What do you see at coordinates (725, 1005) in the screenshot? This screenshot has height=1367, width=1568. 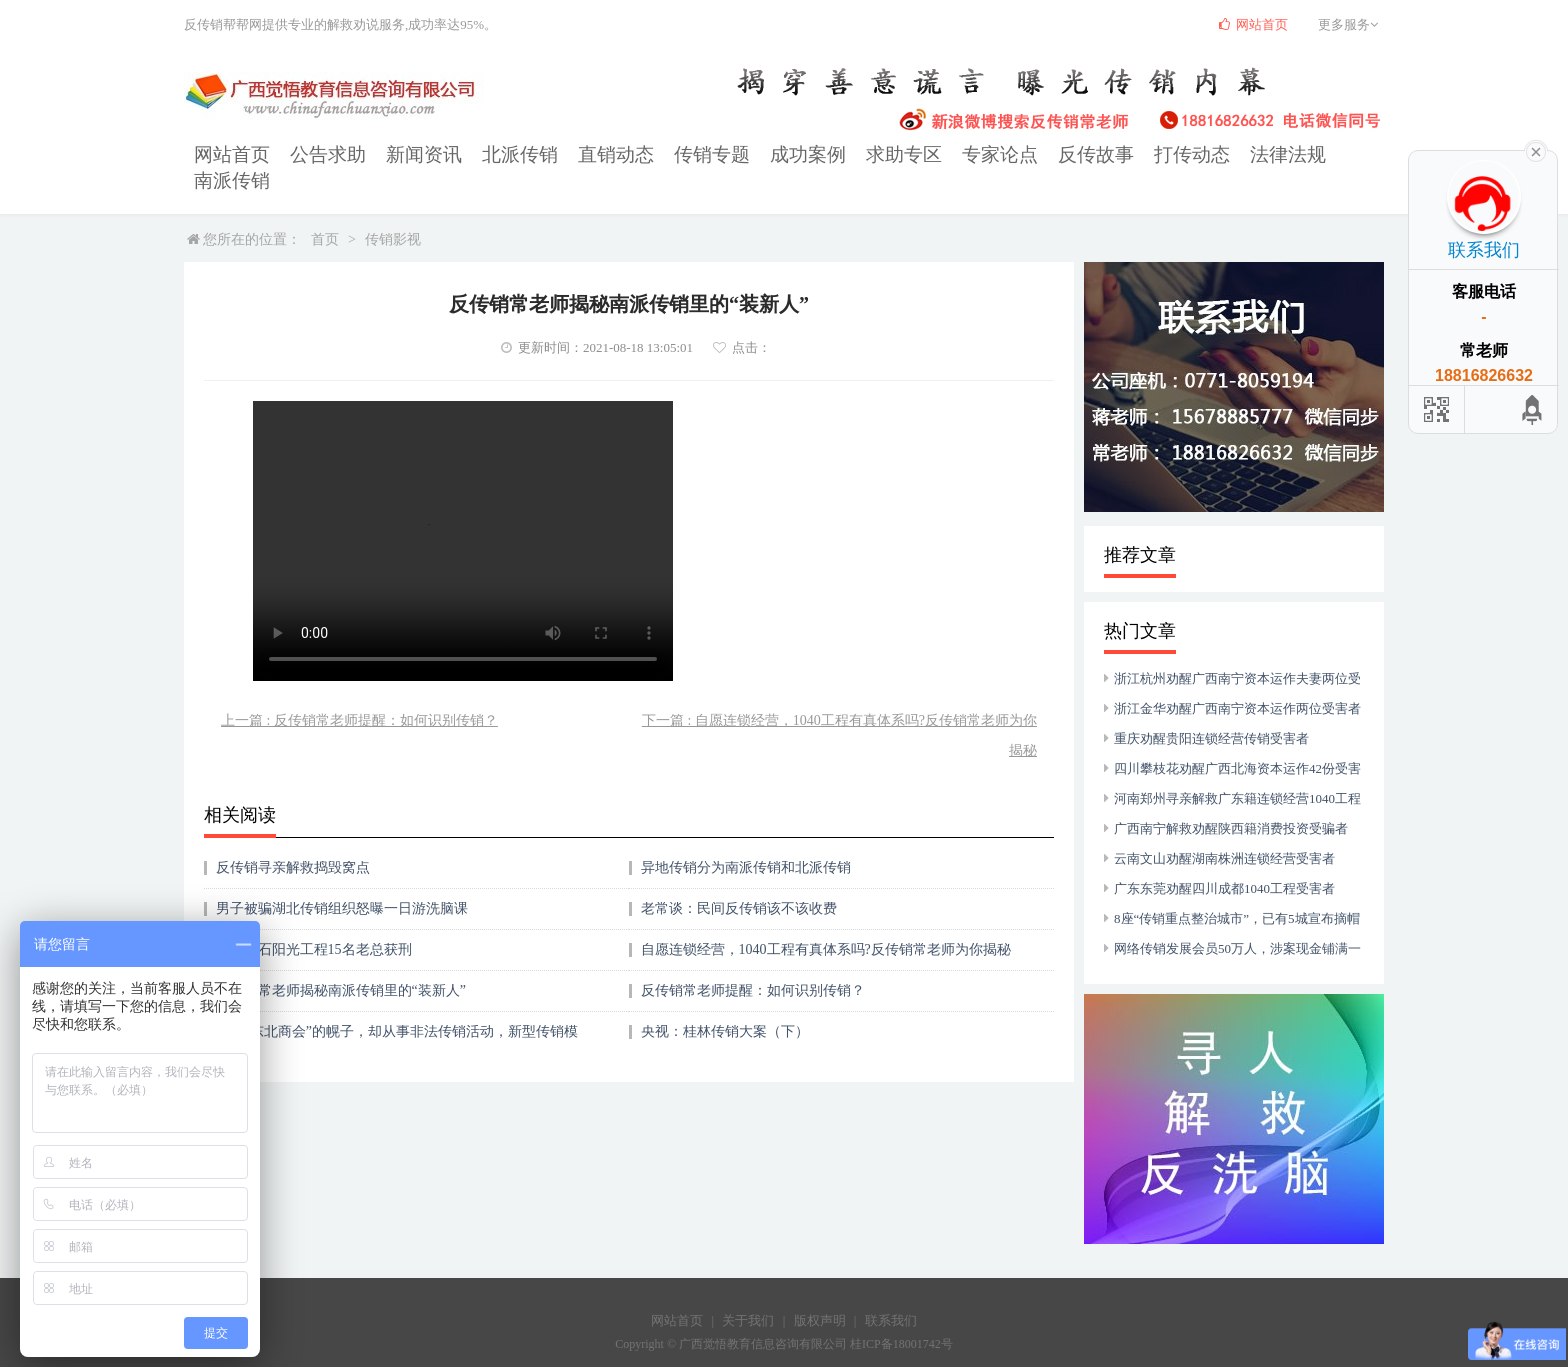 I see `央视：桂林传销大案（下）` at bounding box center [725, 1005].